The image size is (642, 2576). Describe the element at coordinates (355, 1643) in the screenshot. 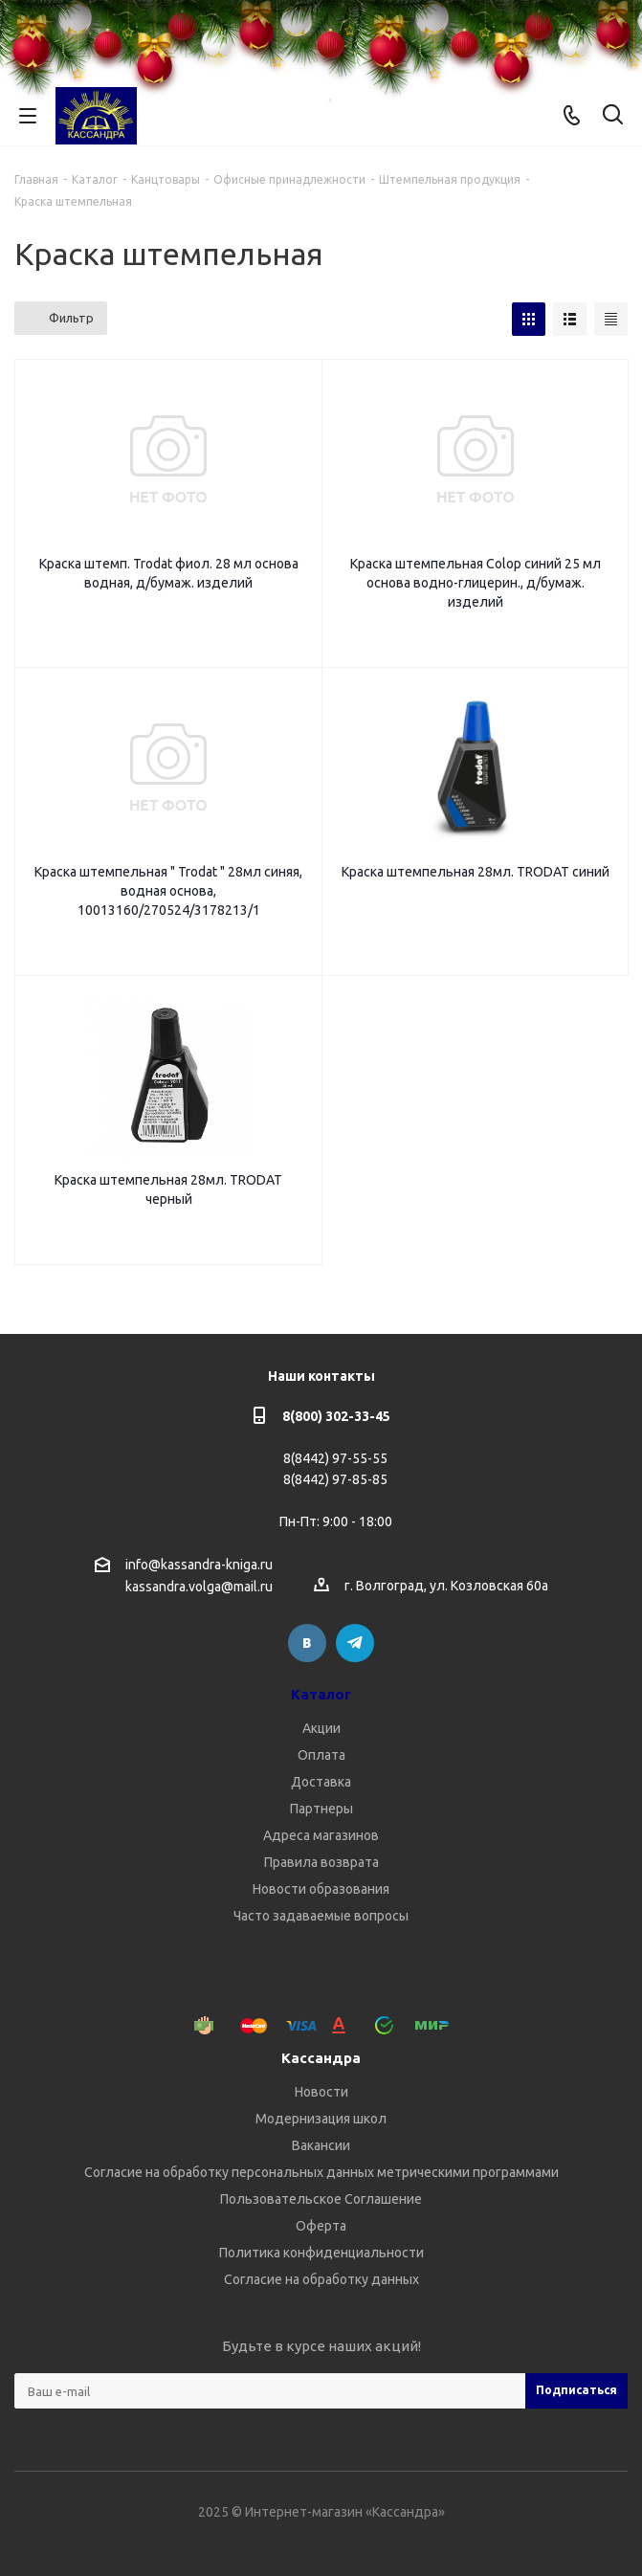

I see `Telegram` at that location.